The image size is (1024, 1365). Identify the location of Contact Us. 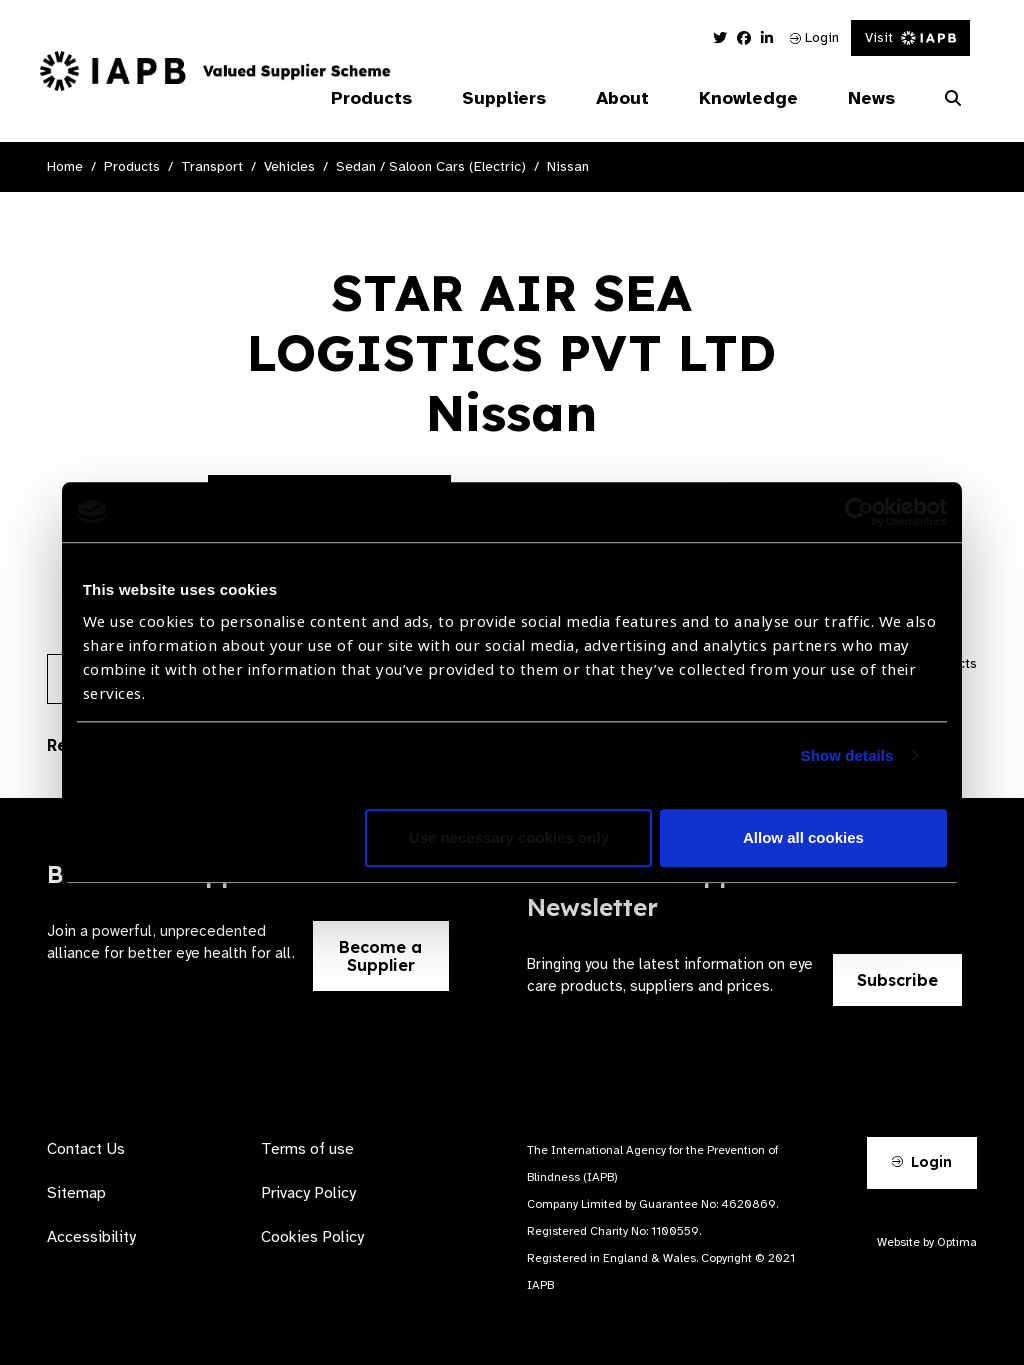
(86, 1149).